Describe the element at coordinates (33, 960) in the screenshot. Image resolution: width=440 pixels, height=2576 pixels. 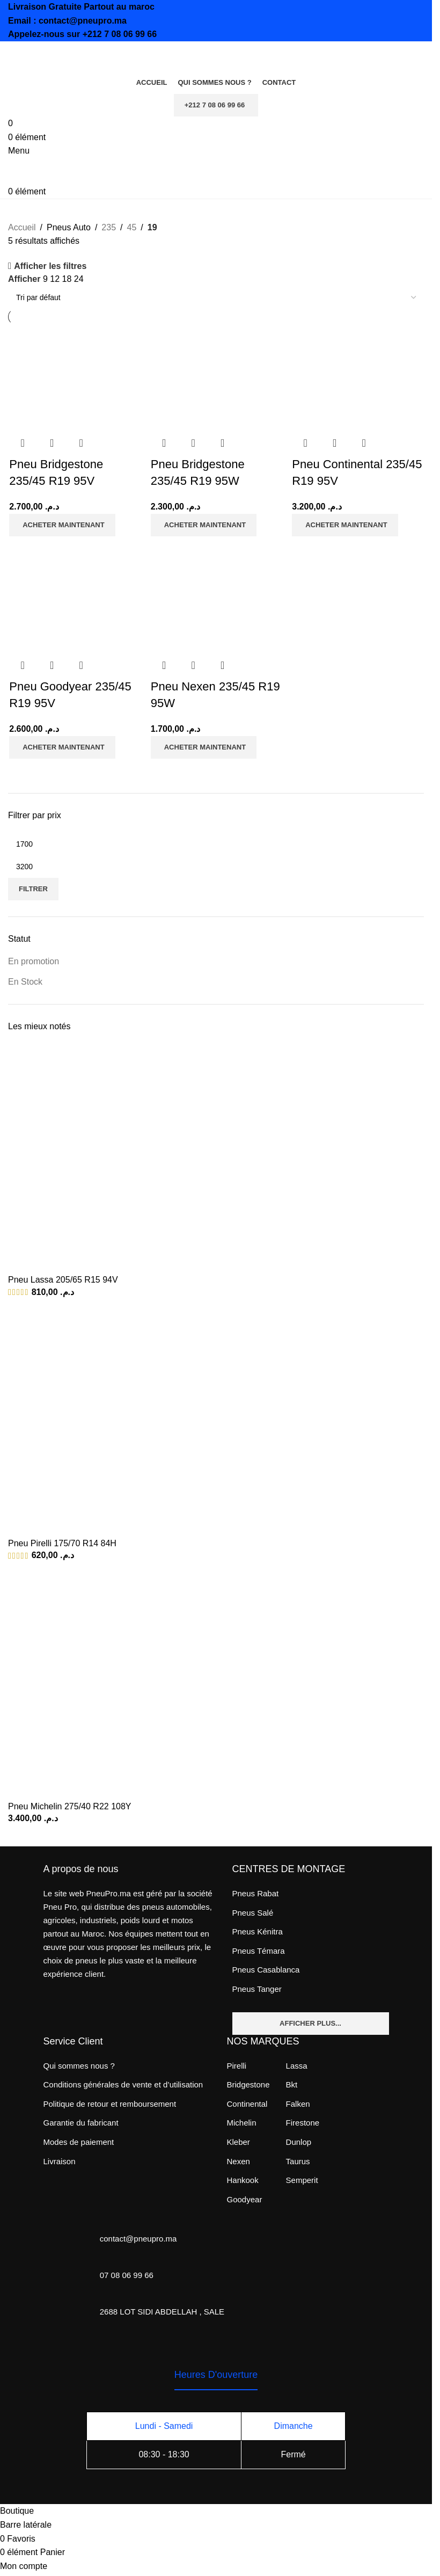
I see `En promotion` at that location.